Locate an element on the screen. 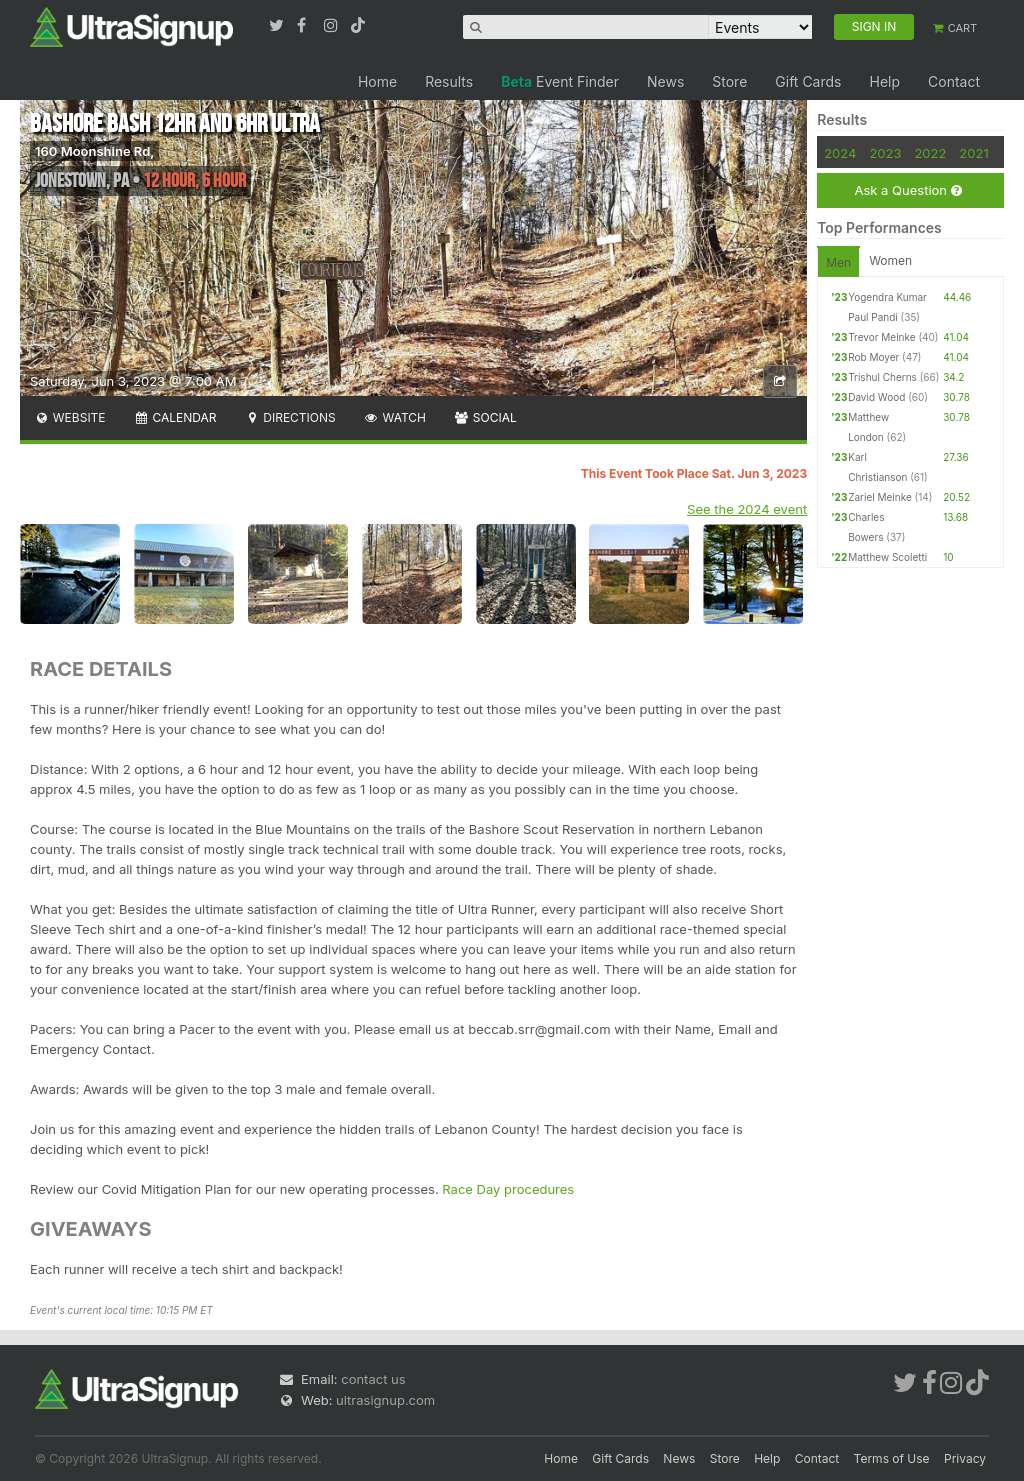 The image size is (1024, 1481). Trishul Cherns is located at coordinates (882, 377).